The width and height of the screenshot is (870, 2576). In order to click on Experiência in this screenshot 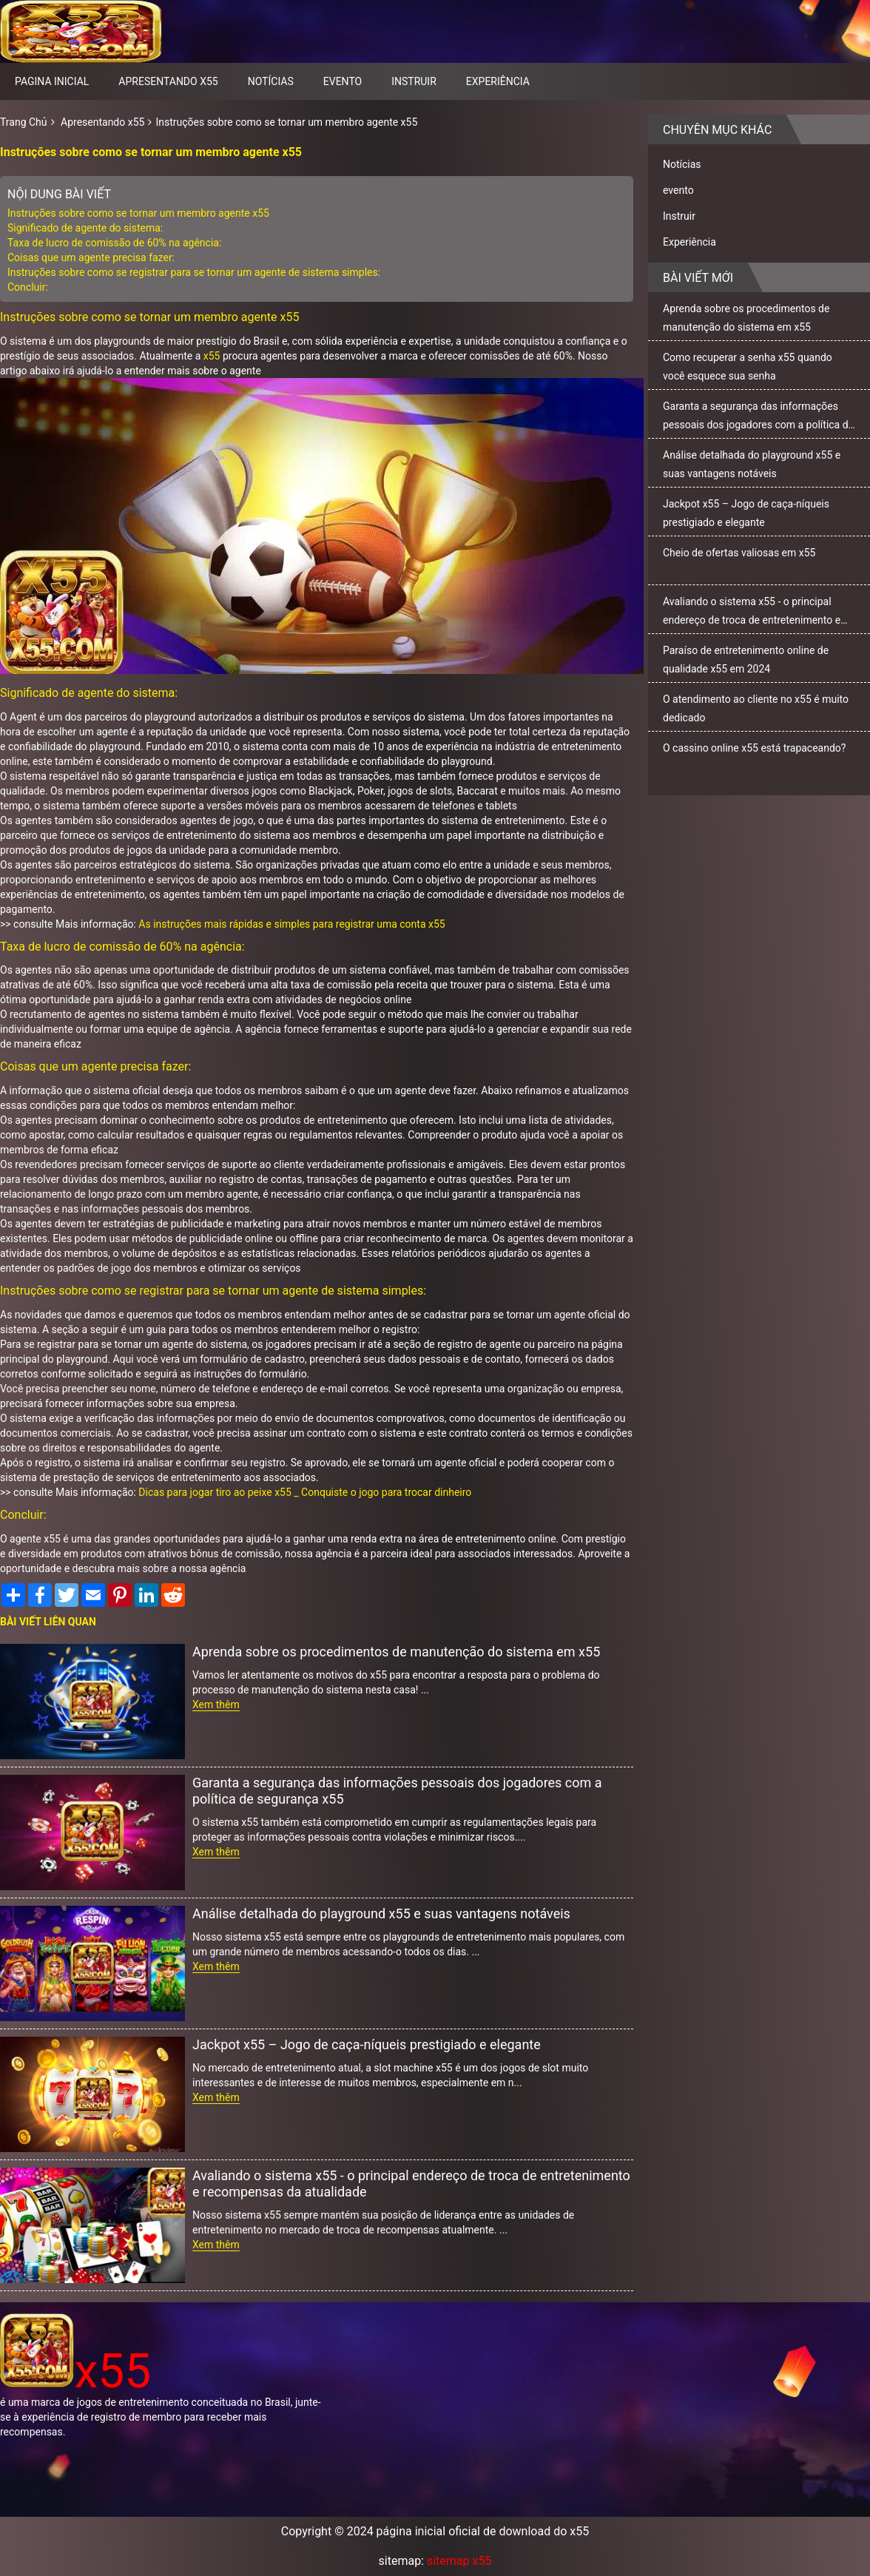, I will do `click(498, 81)`.